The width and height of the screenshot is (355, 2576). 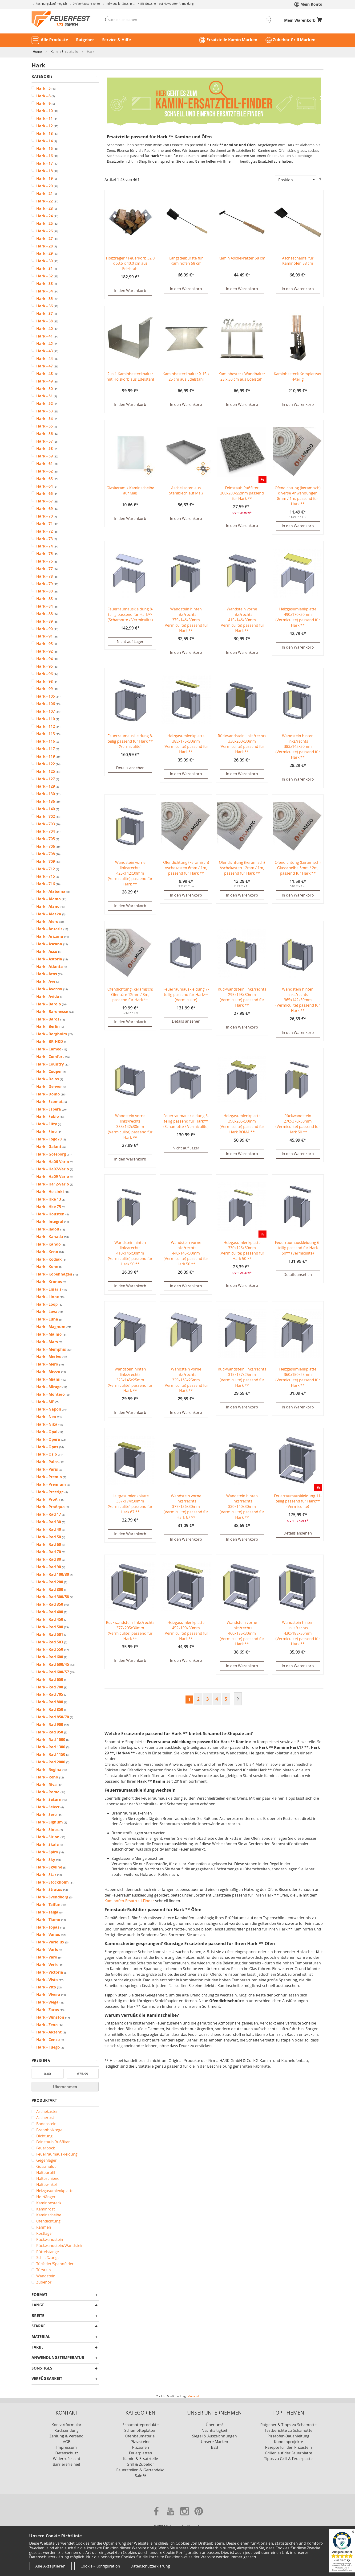 What do you see at coordinates (65, 606) in the screenshot?
I see `[Hark - 84]` at bounding box center [65, 606].